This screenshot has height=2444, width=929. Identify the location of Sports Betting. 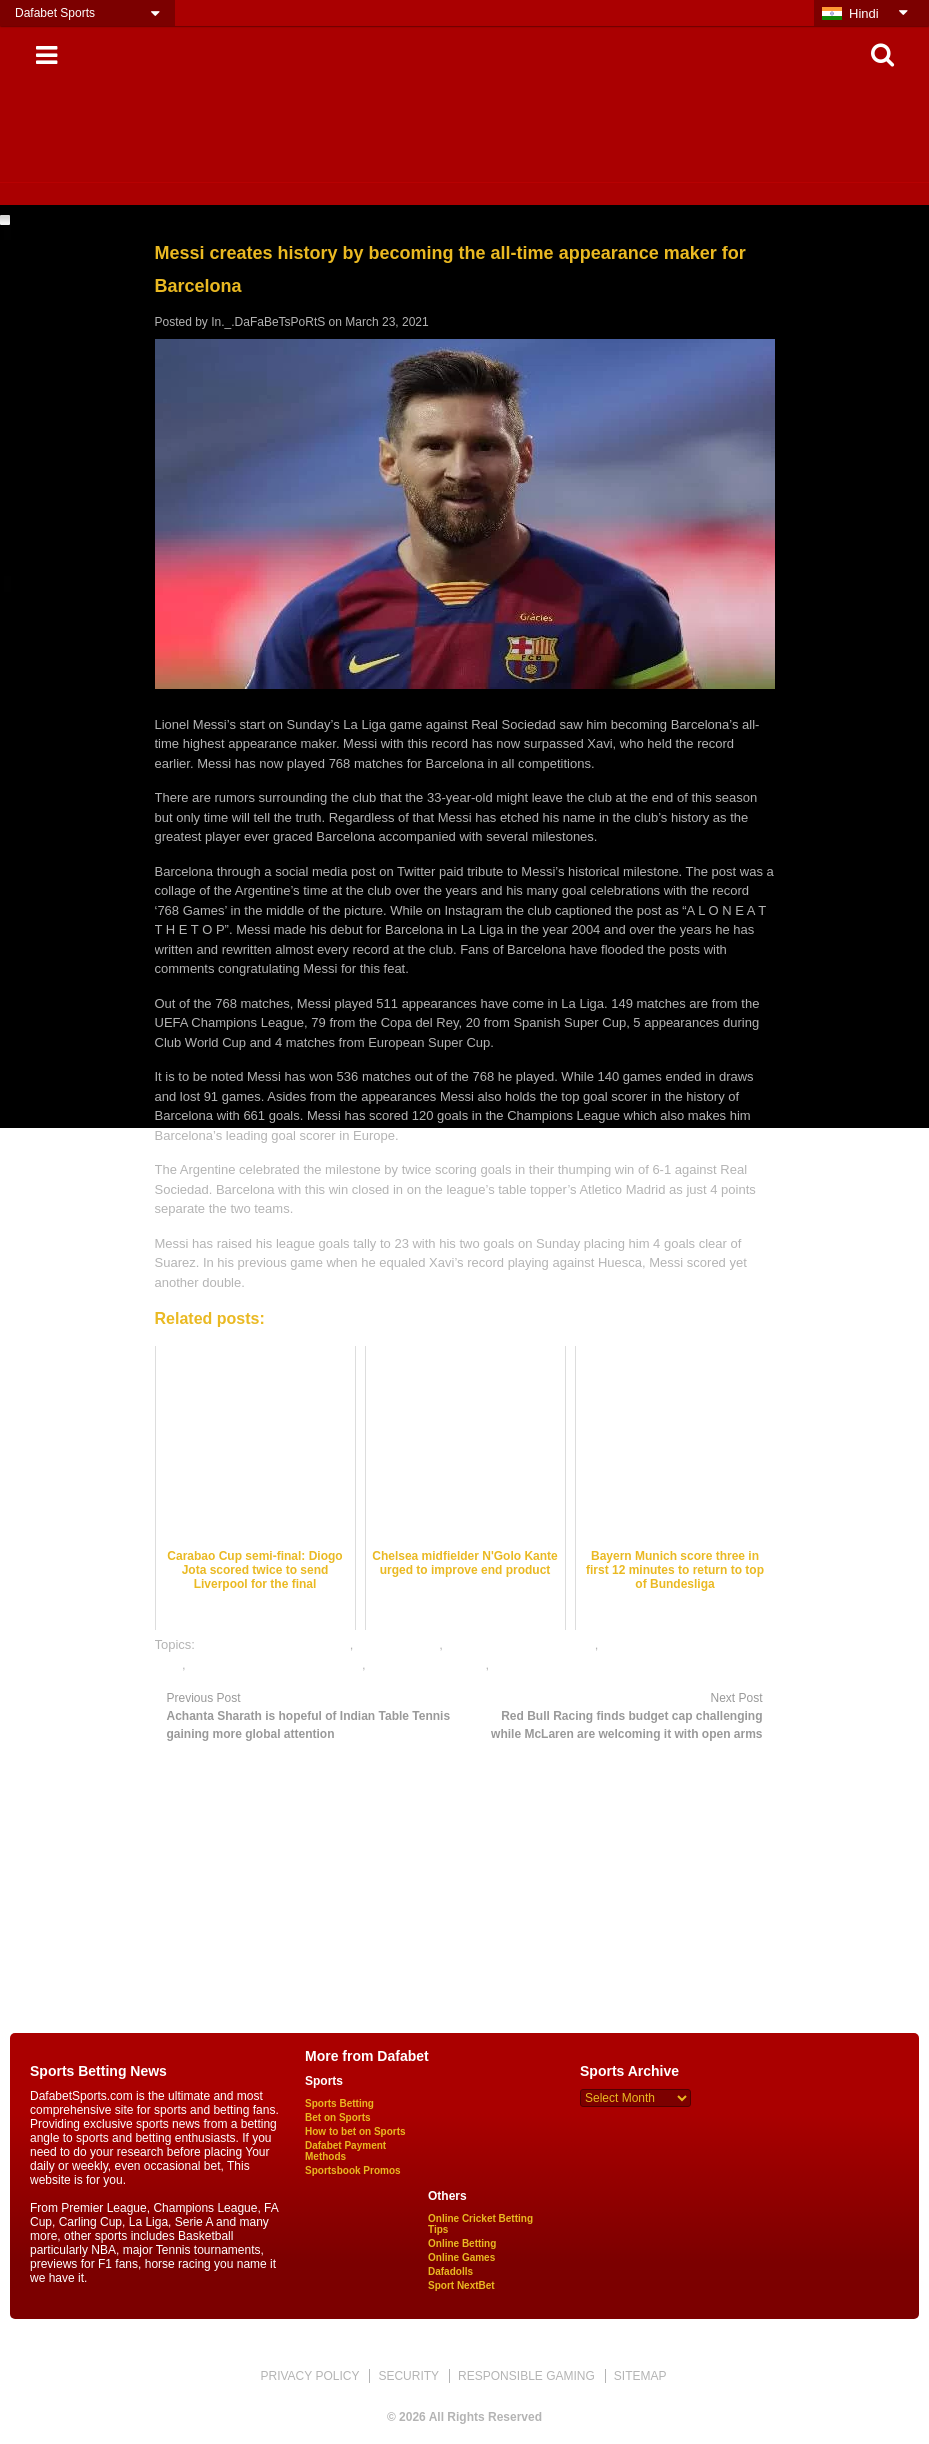
(339, 2103).